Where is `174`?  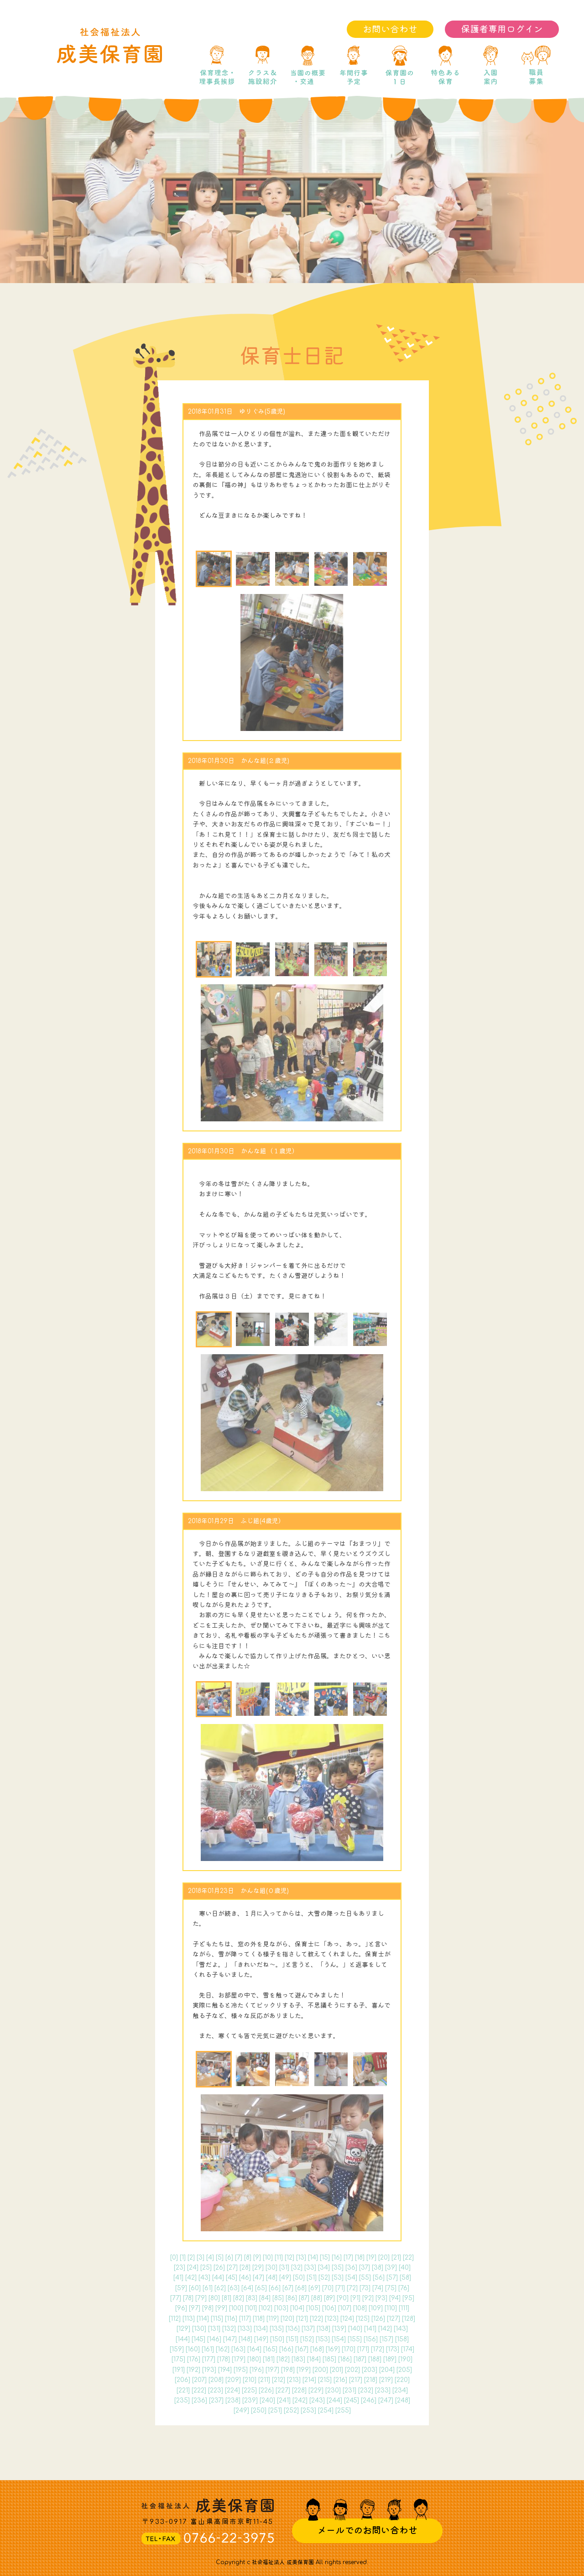
174 is located at coordinates (407, 2349).